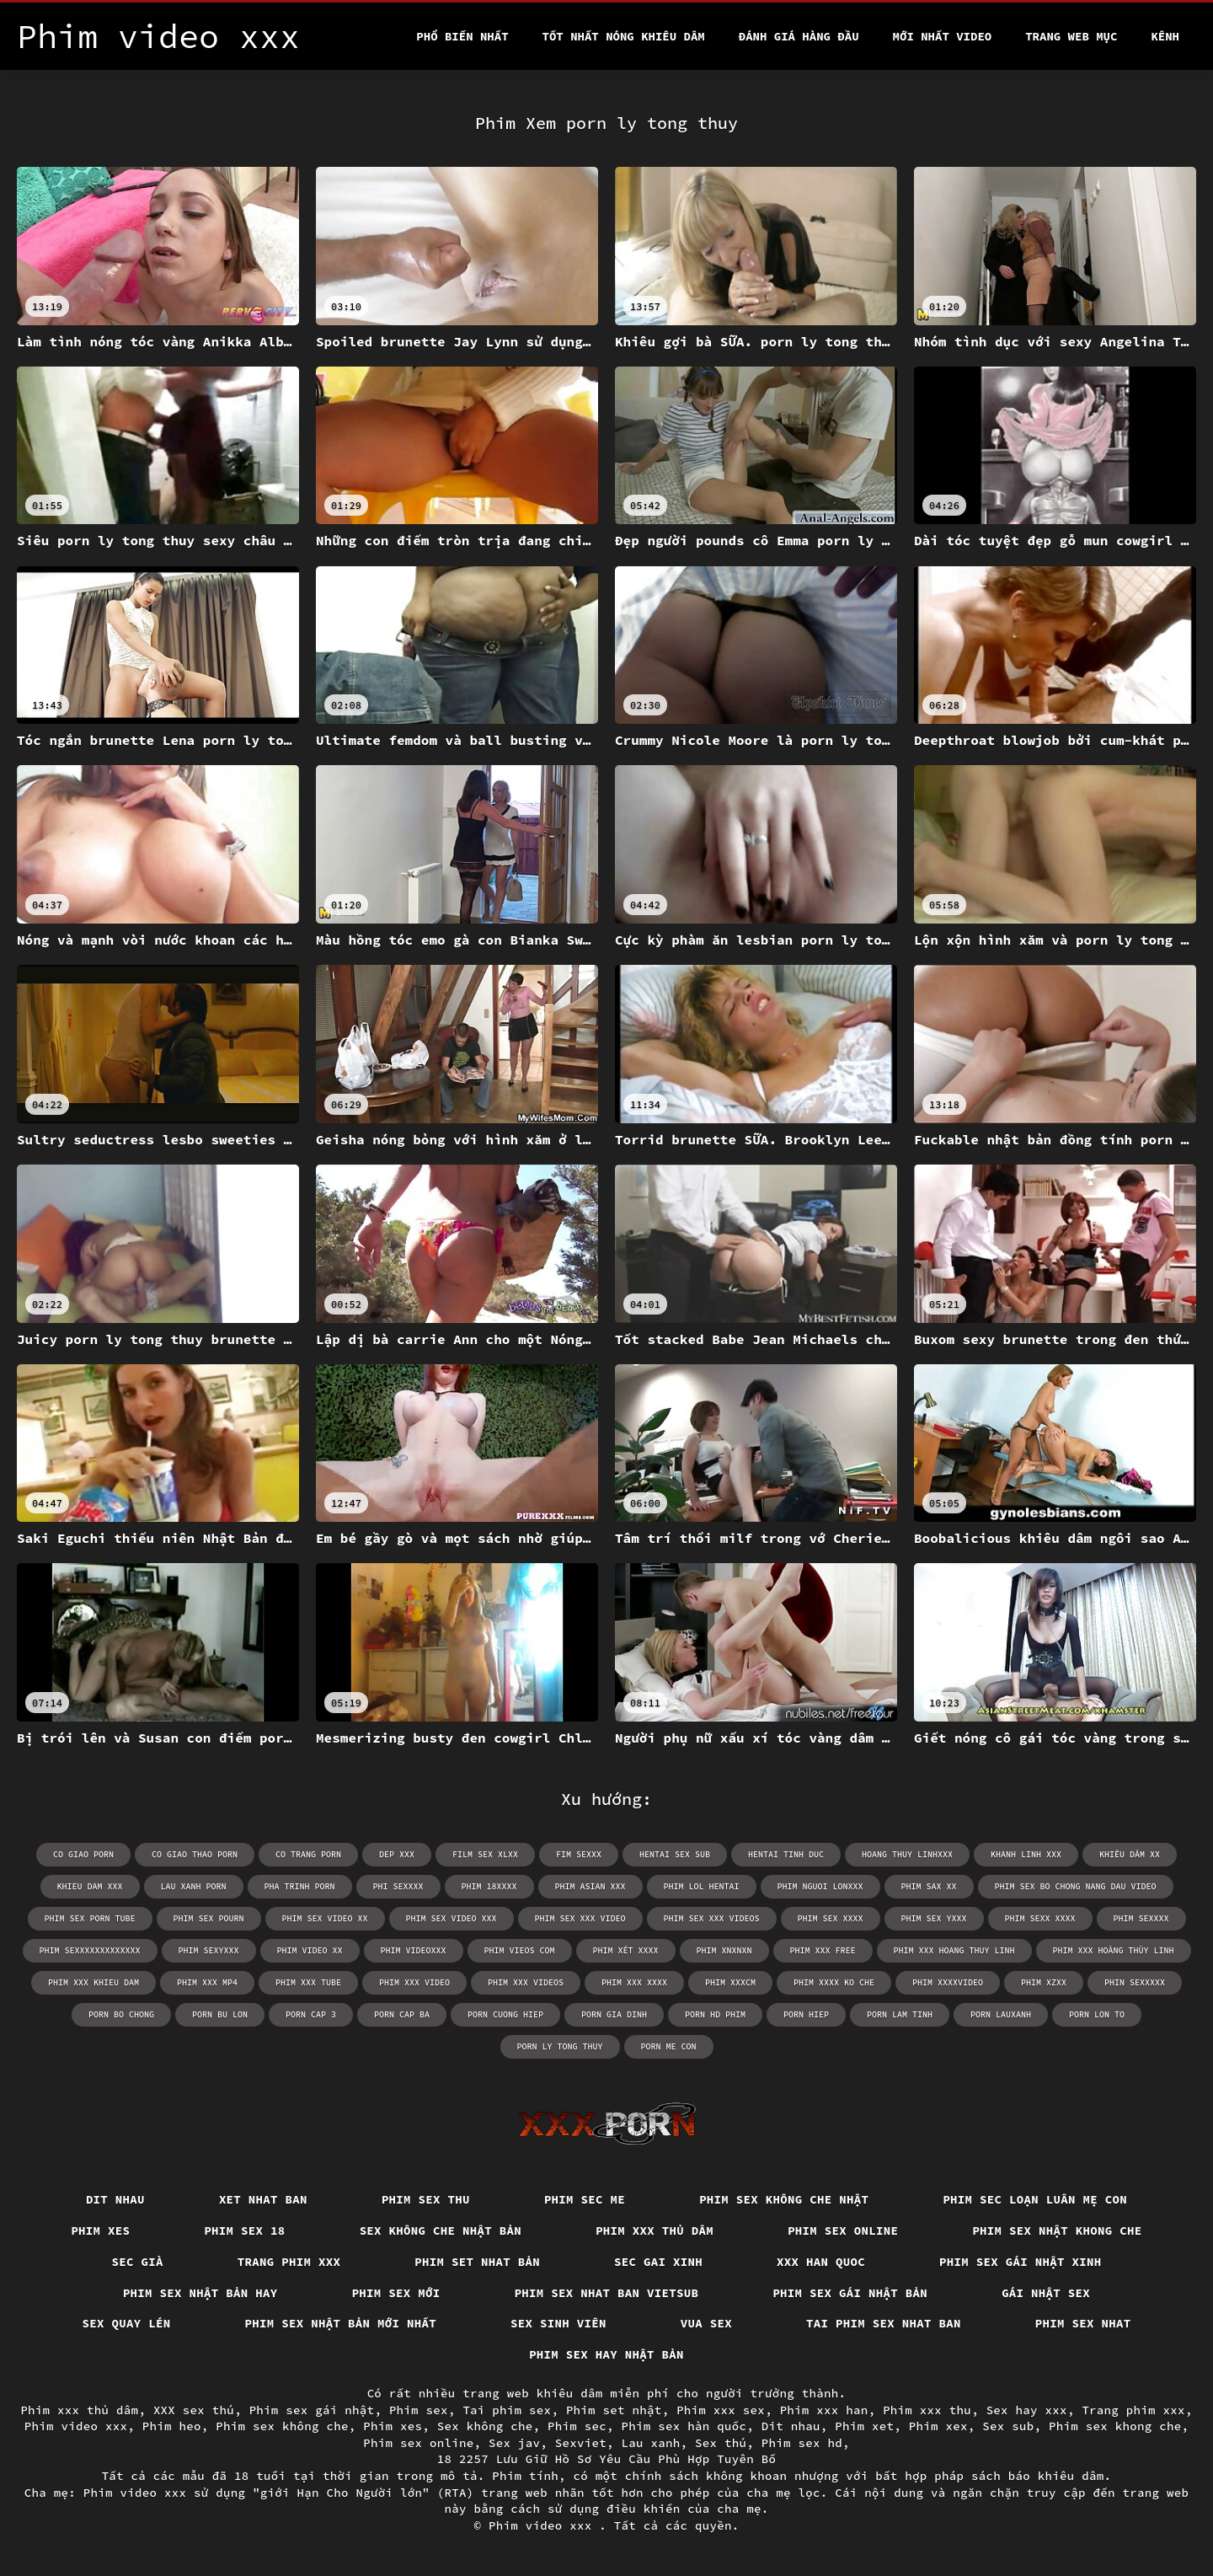 This screenshot has width=1213, height=2576. Describe the element at coordinates (426, 2199) in the screenshot. I see `Phim sex thu` at that location.